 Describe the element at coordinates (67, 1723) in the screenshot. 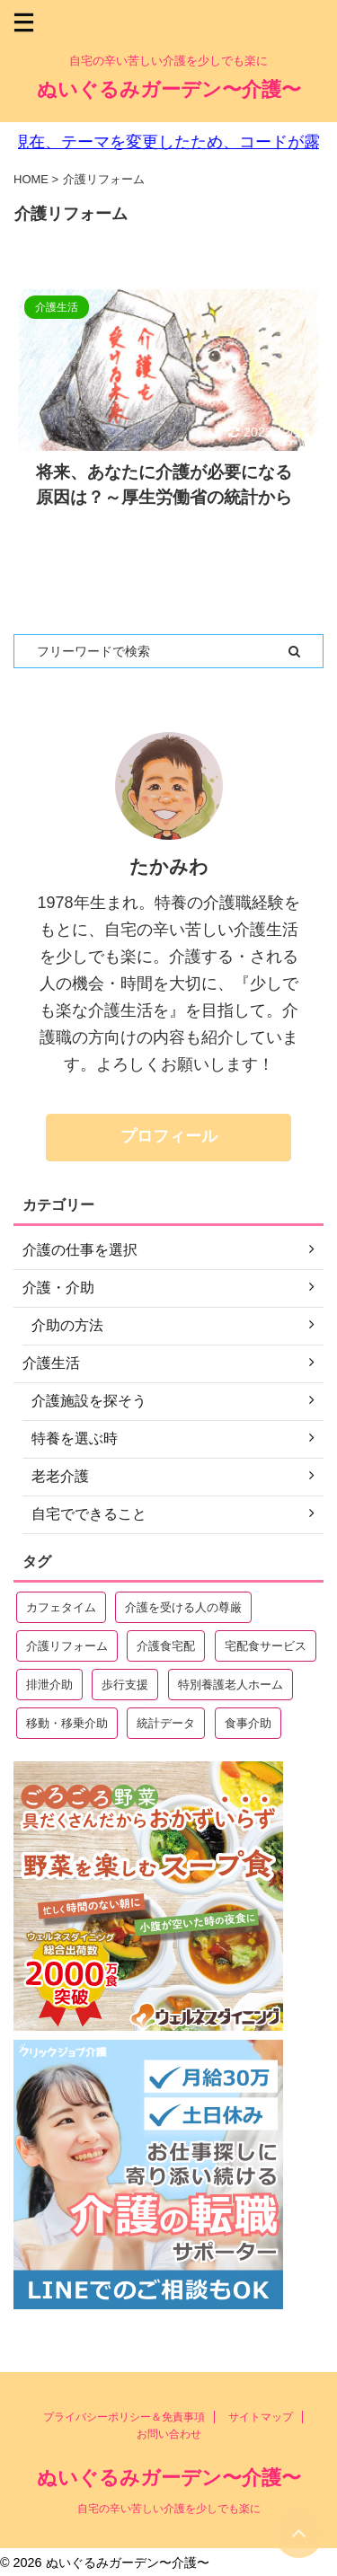

I see `移動・移乗介助 [移動・移乗介助 (6個の項目)]` at that location.